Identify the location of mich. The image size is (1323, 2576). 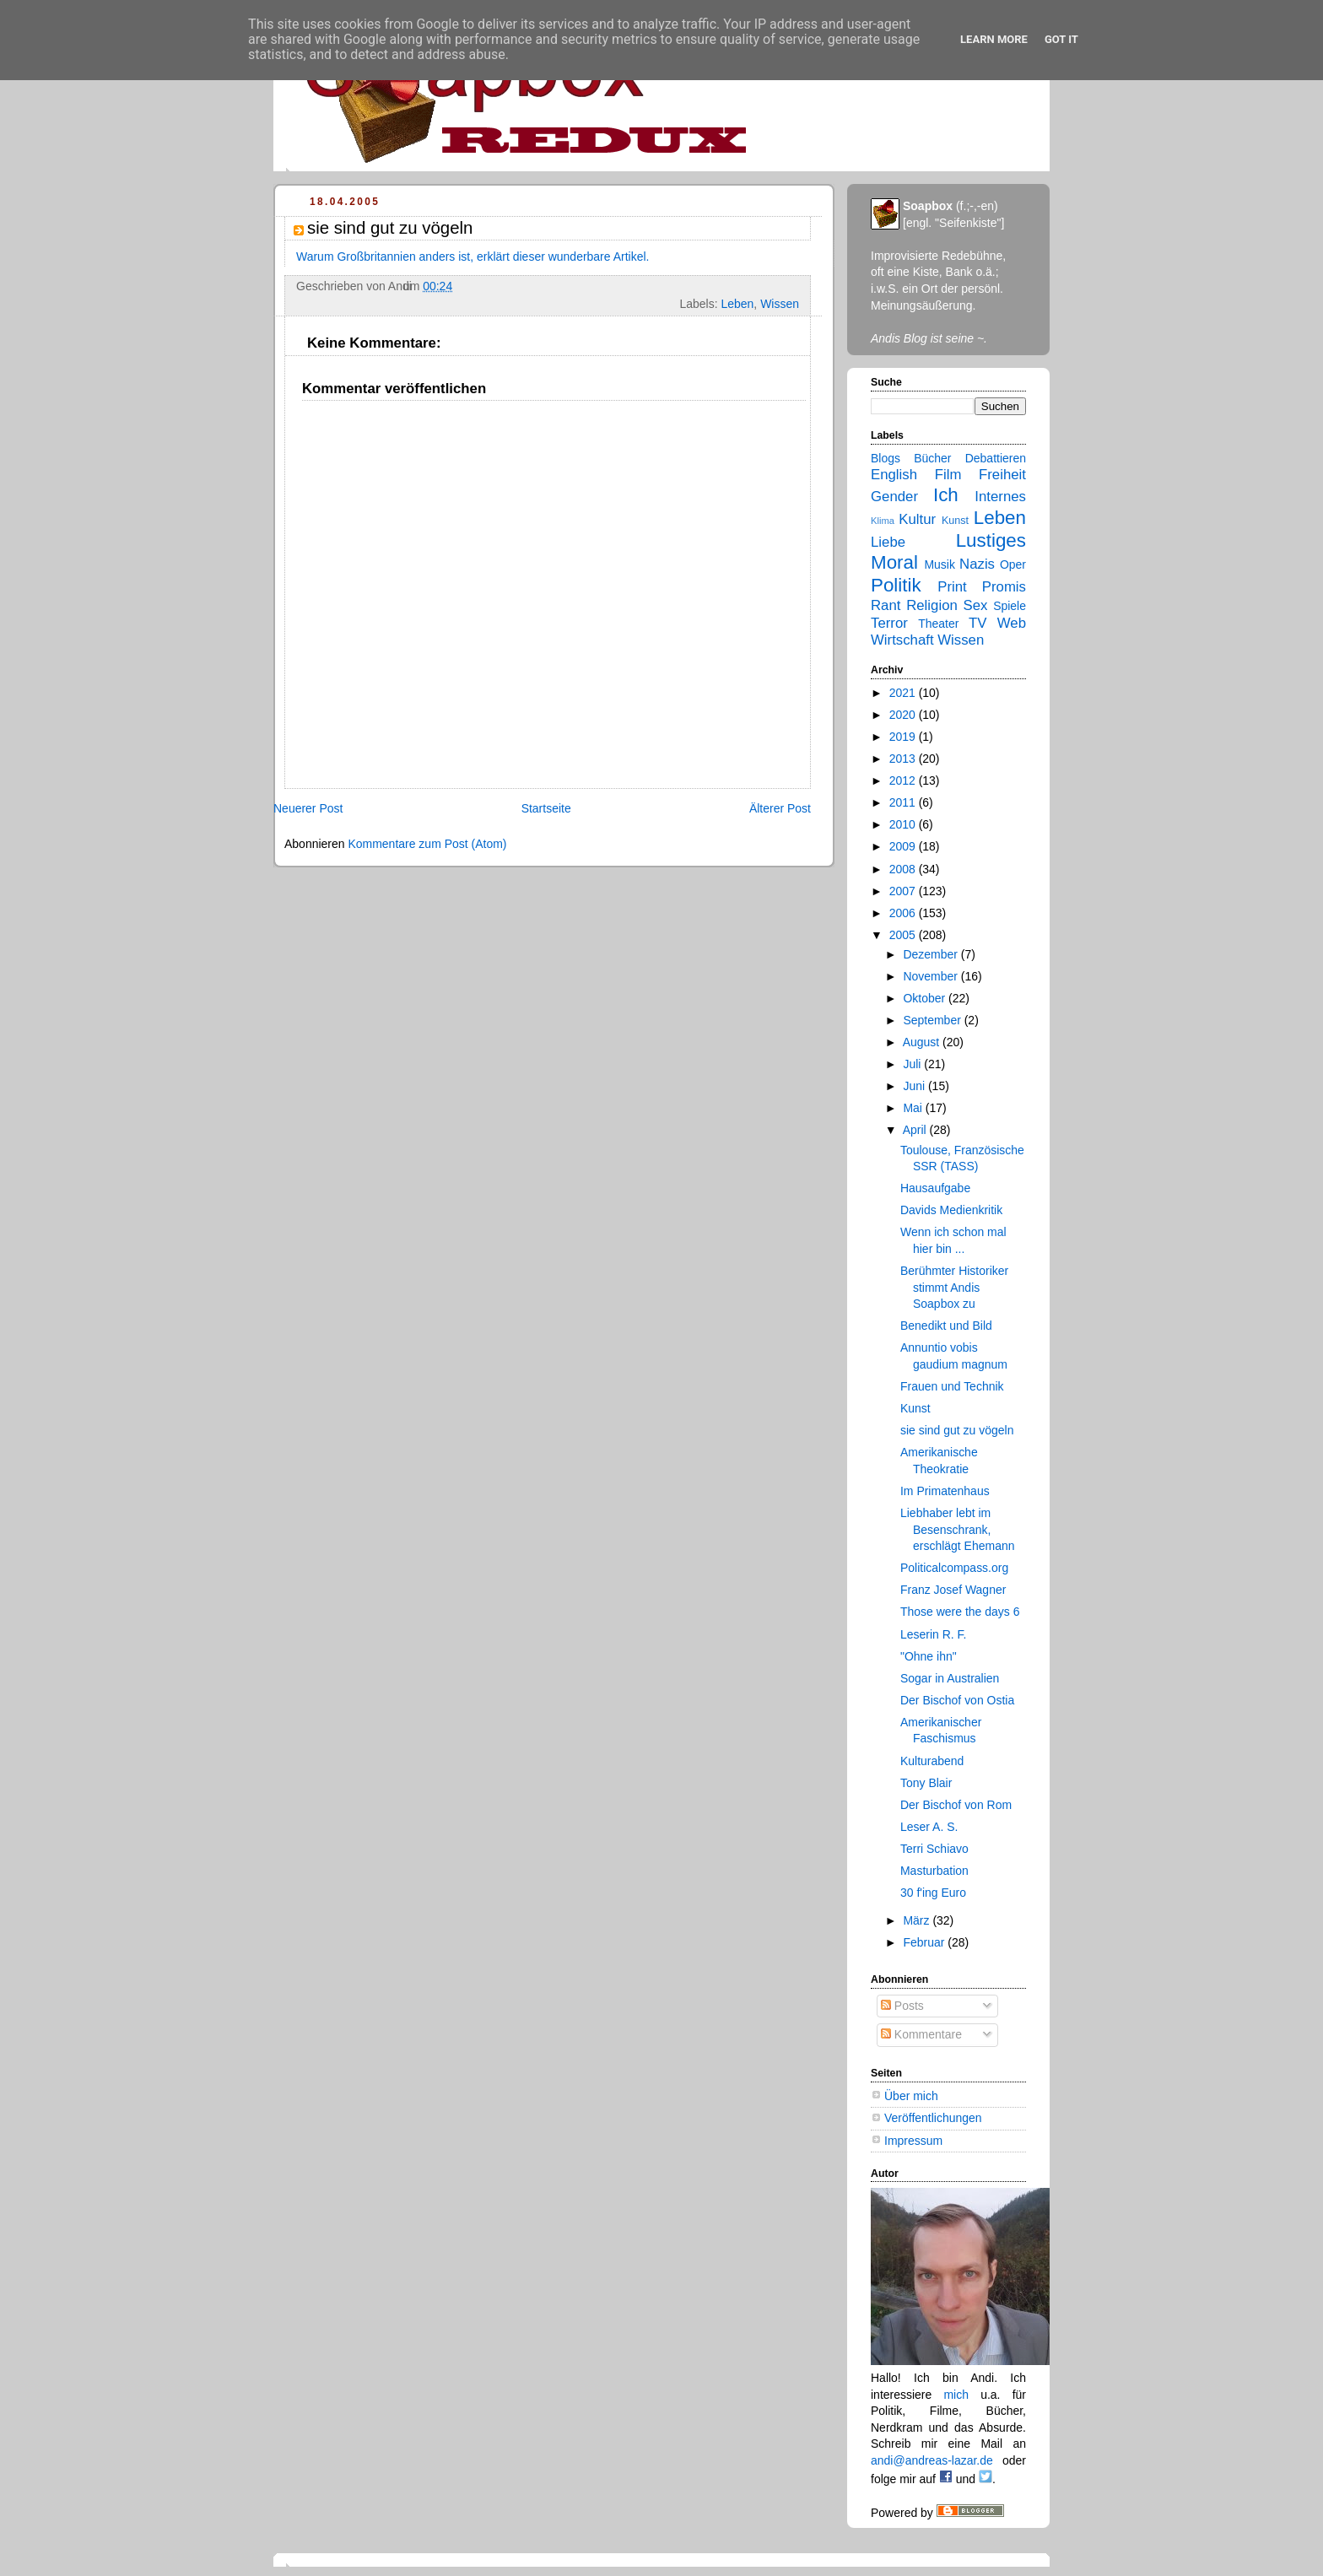
(956, 2394).